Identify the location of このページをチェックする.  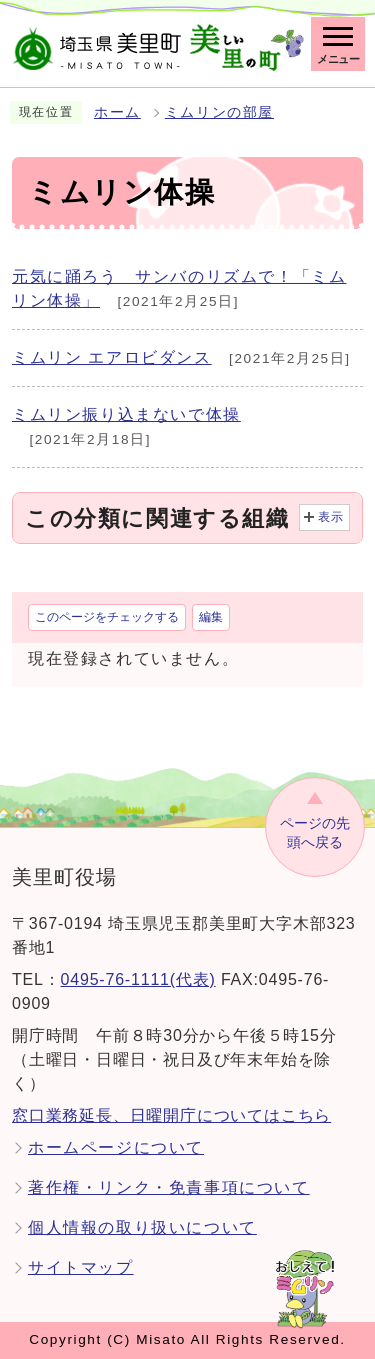
(107, 617).